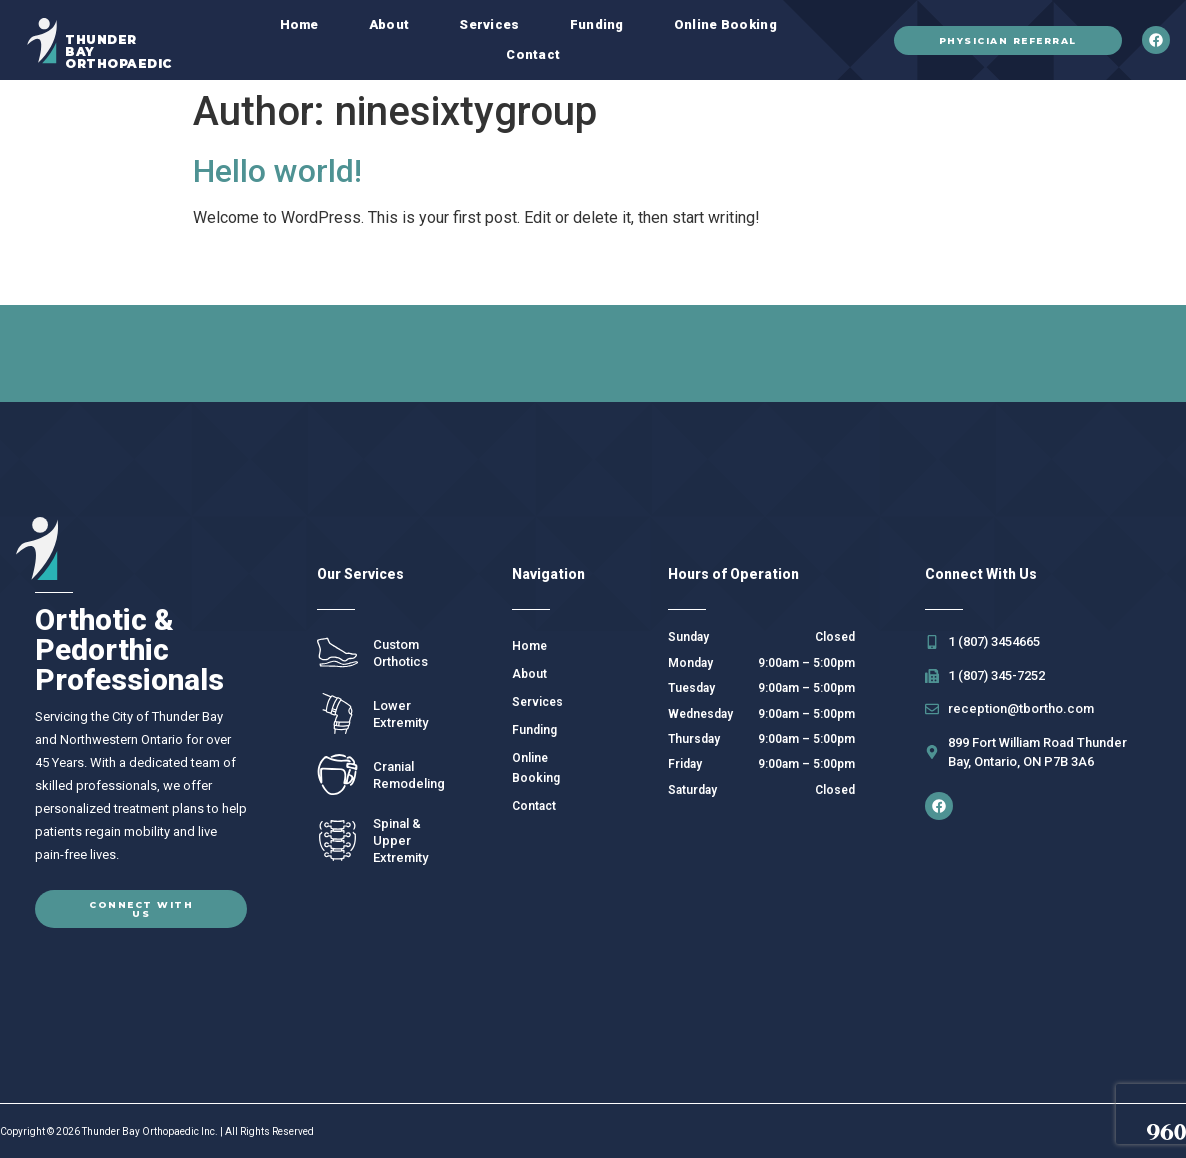  Describe the element at coordinates (299, 24) in the screenshot. I see `Home` at that location.